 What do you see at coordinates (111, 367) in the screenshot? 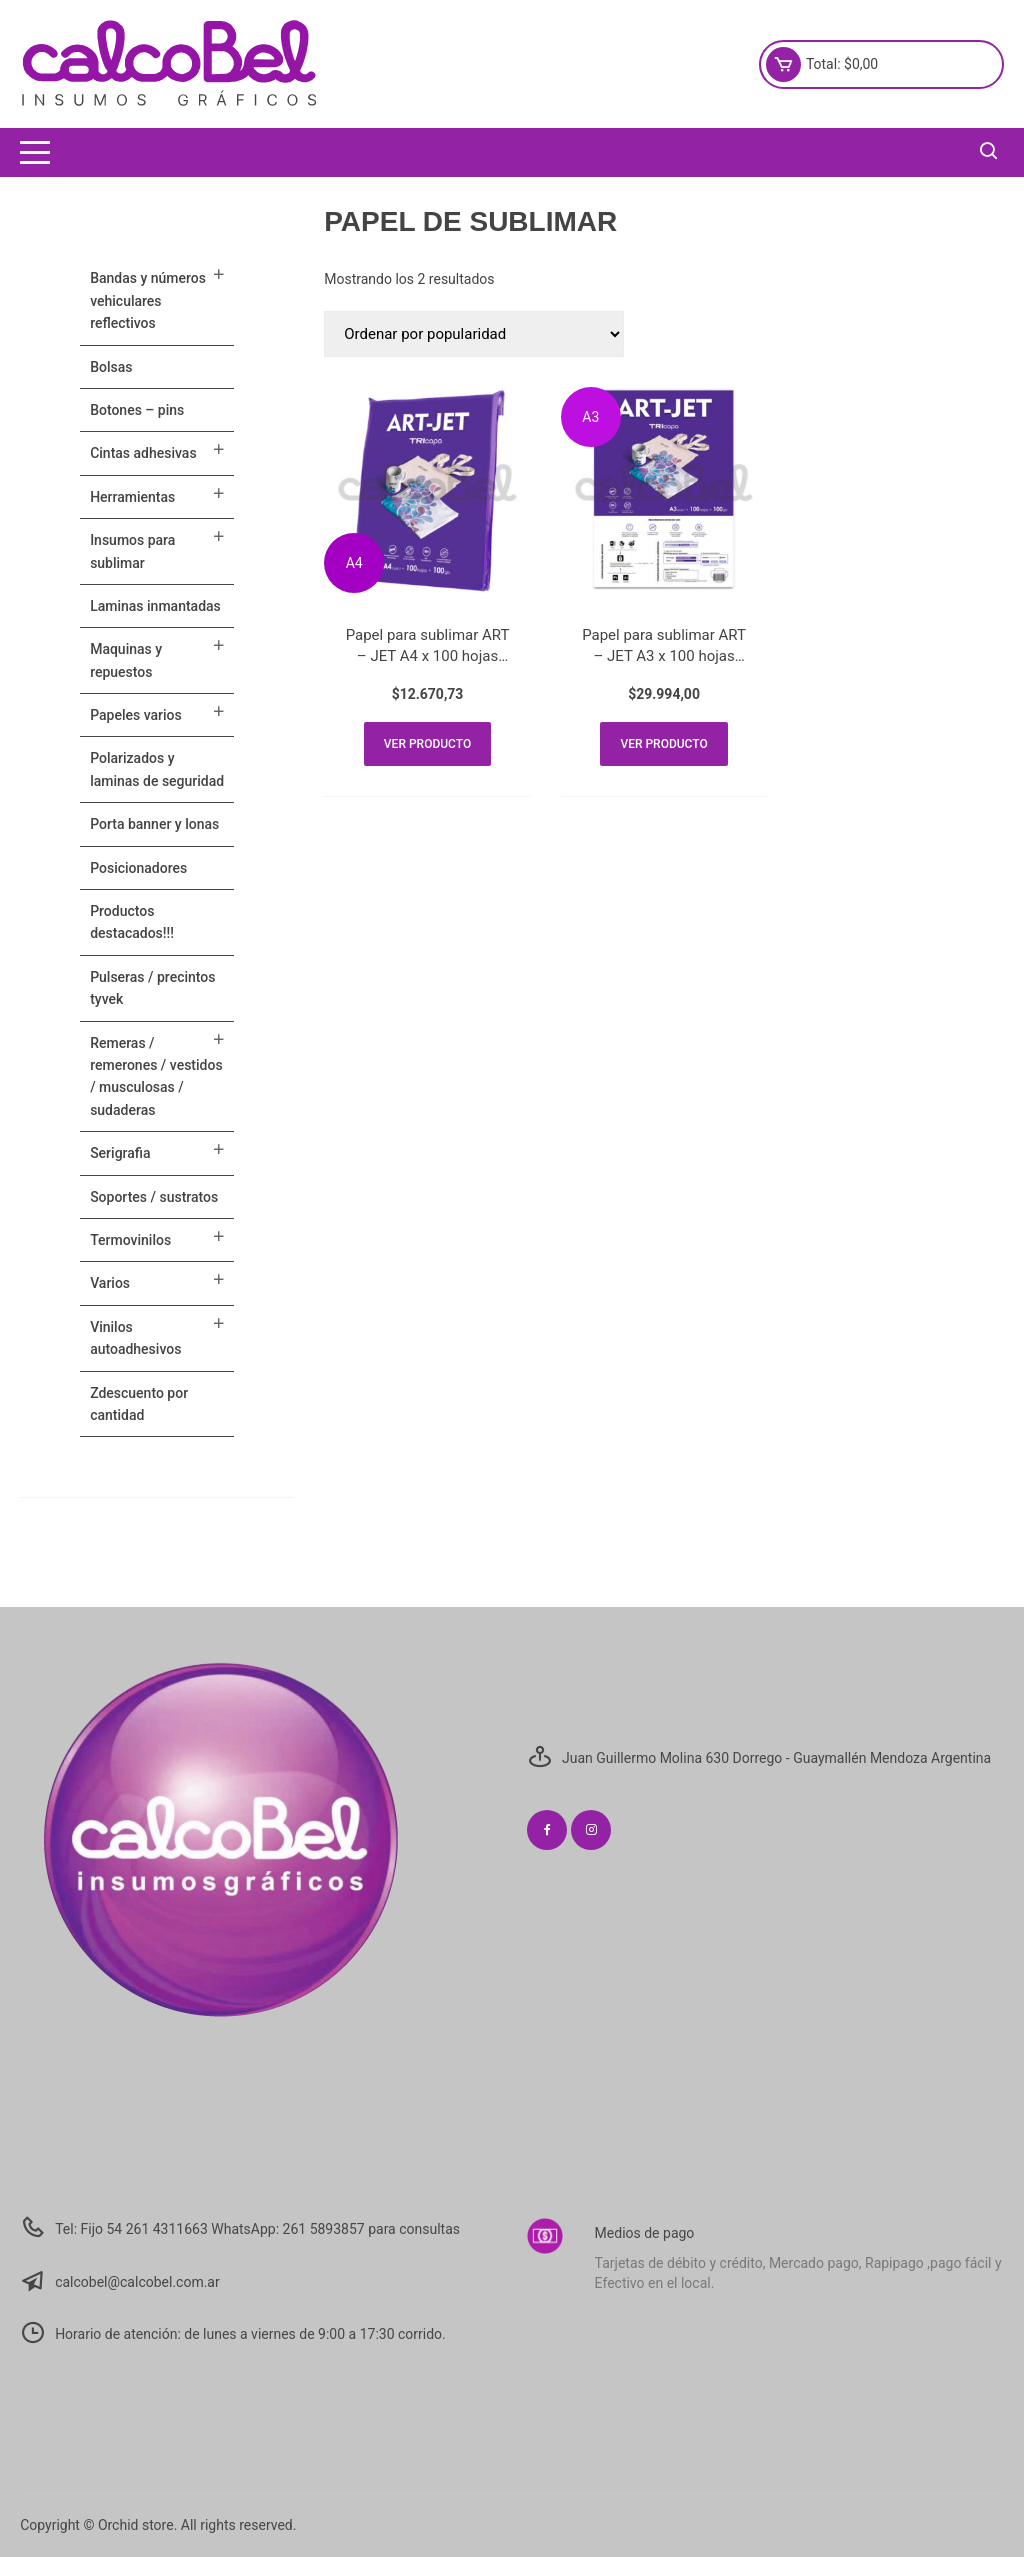
I see `Bolsas` at bounding box center [111, 367].